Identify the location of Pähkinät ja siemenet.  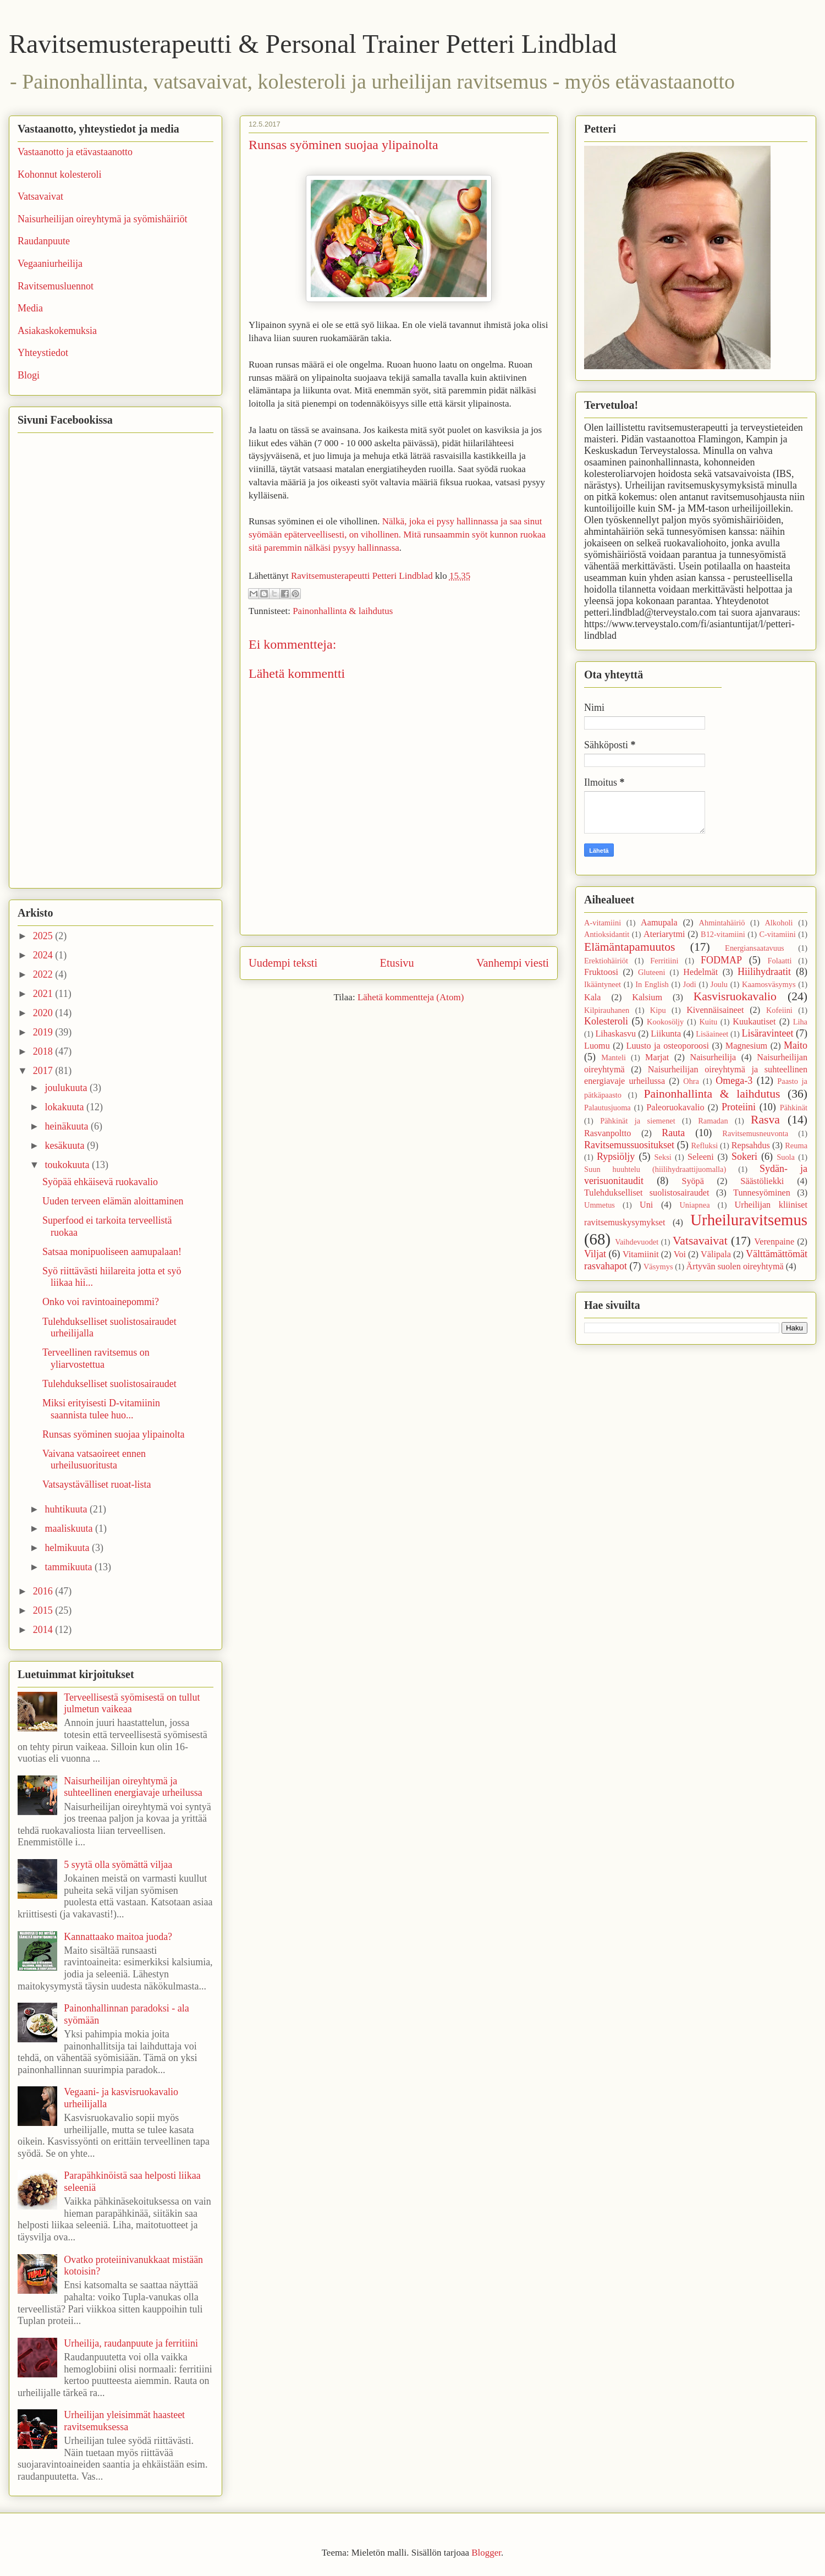
(637, 1120).